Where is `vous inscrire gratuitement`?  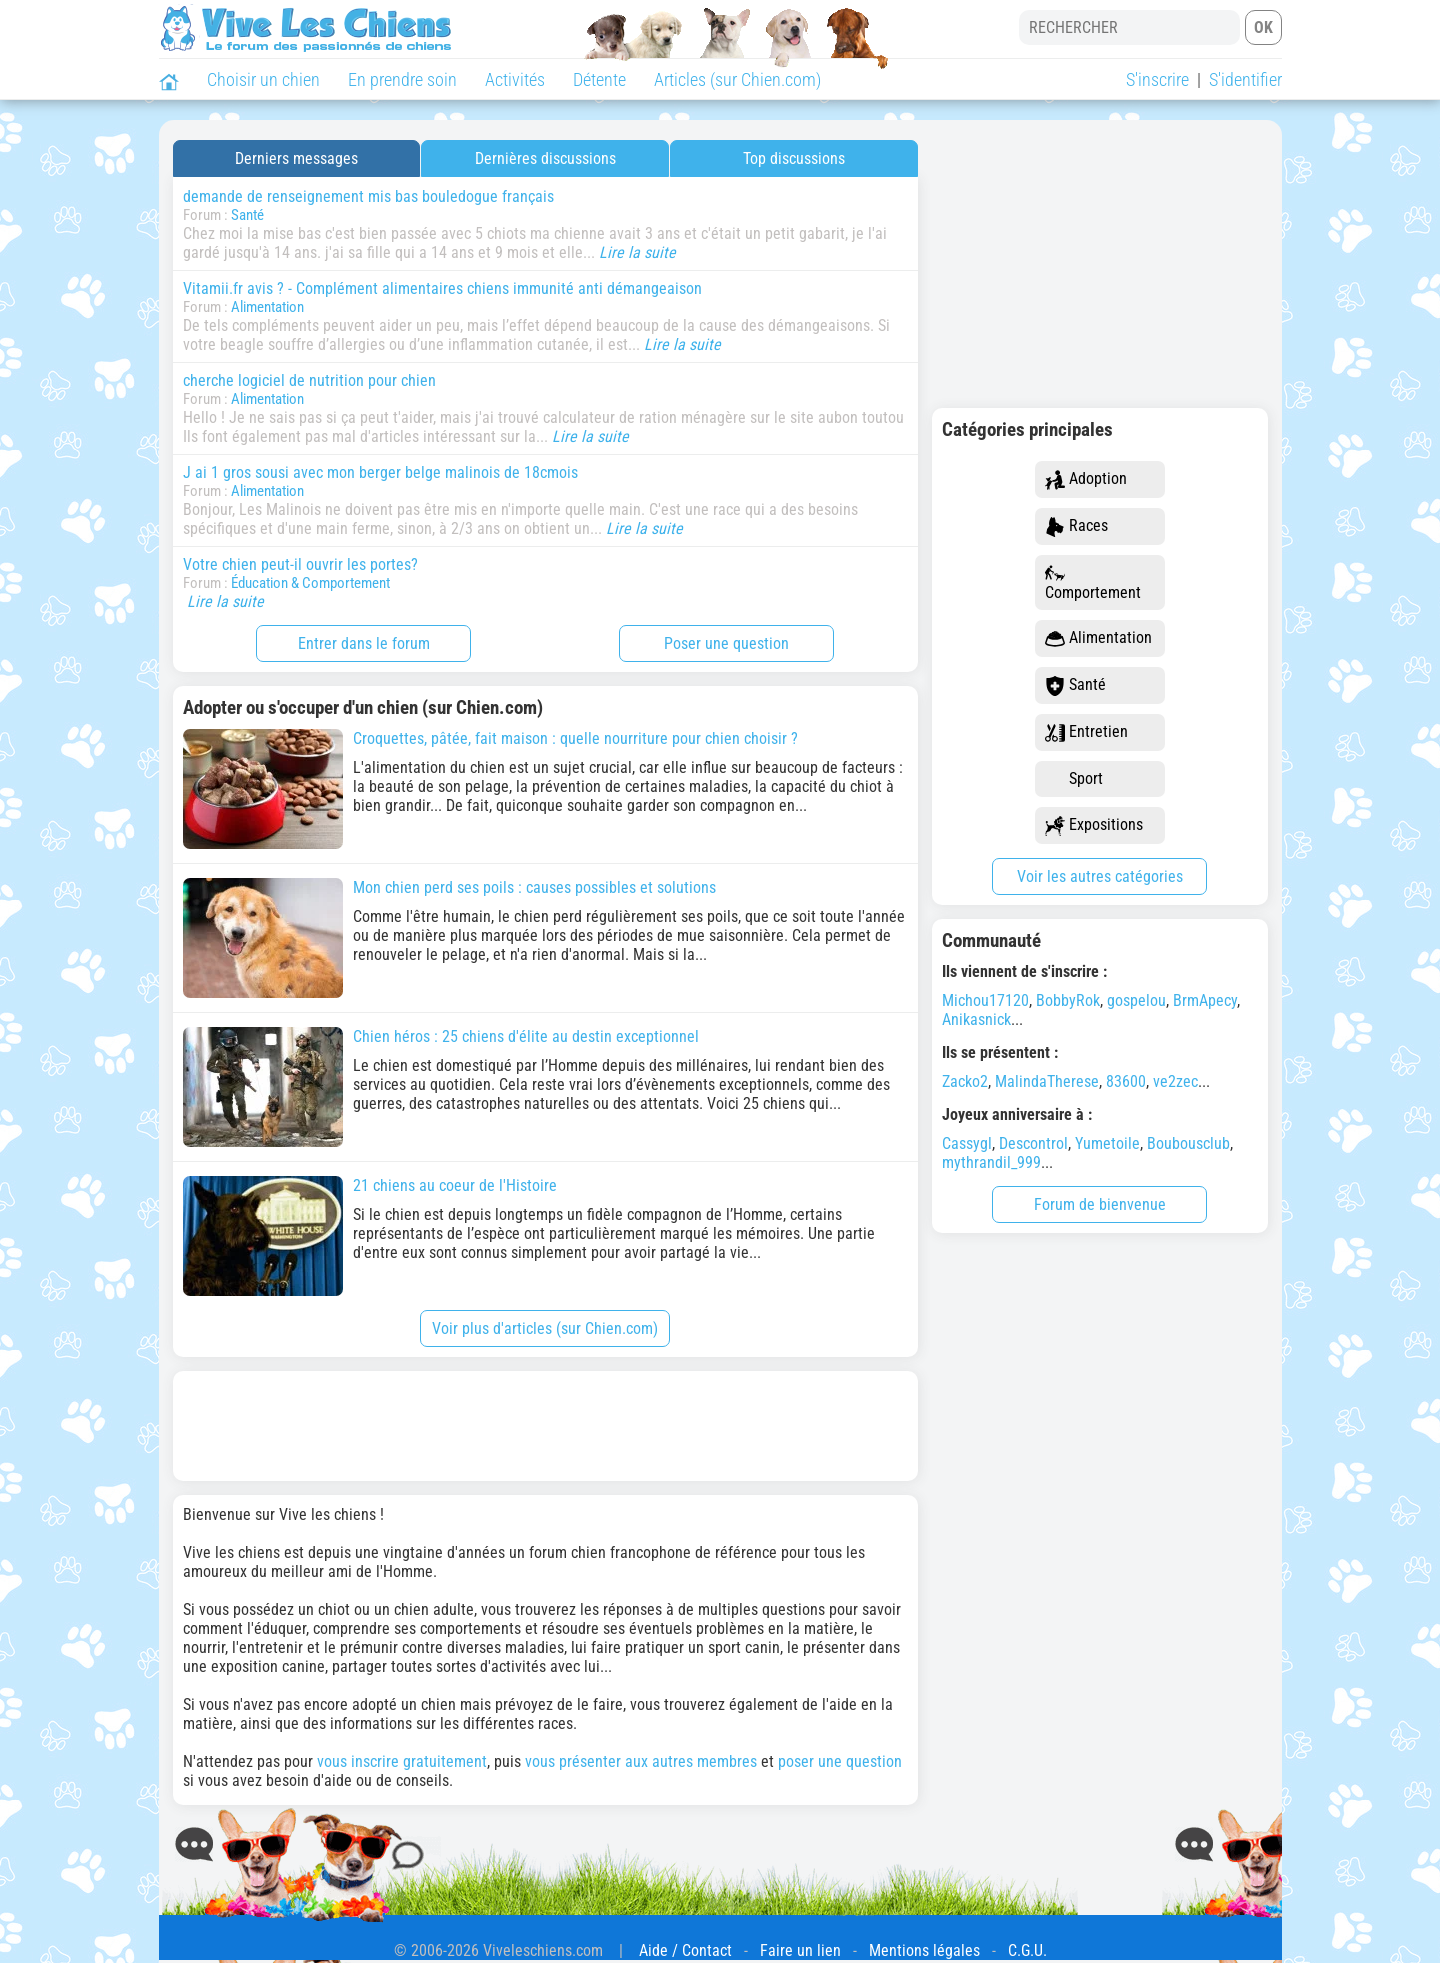
vous inscrire gratuitement is located at coordinates (402, 1761).